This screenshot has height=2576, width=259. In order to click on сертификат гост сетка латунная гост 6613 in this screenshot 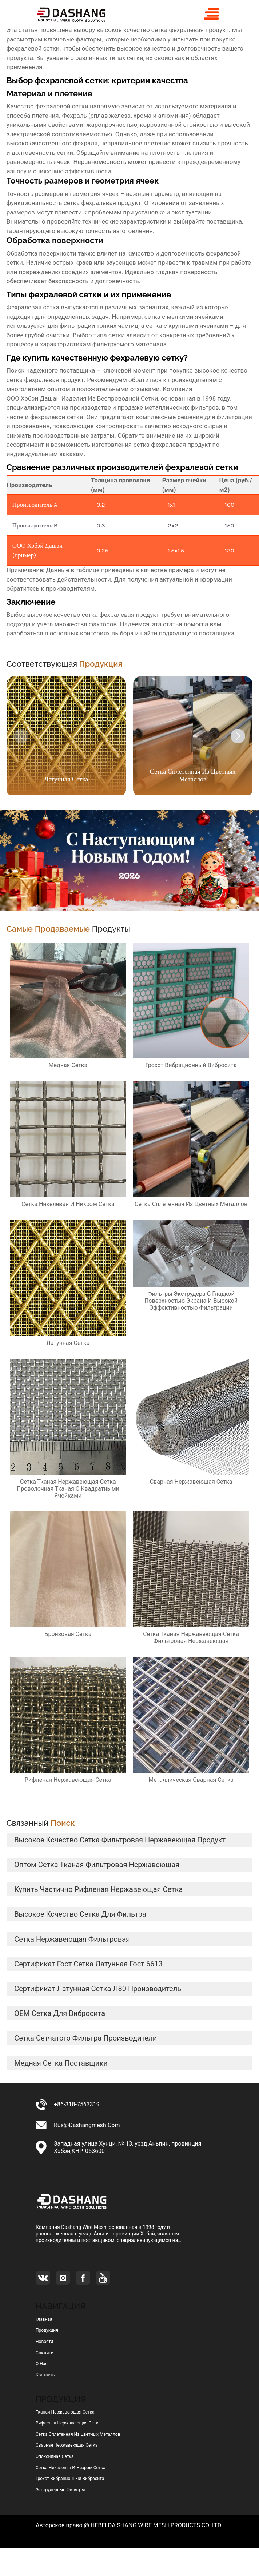, I will do `click(88, 1964)`.